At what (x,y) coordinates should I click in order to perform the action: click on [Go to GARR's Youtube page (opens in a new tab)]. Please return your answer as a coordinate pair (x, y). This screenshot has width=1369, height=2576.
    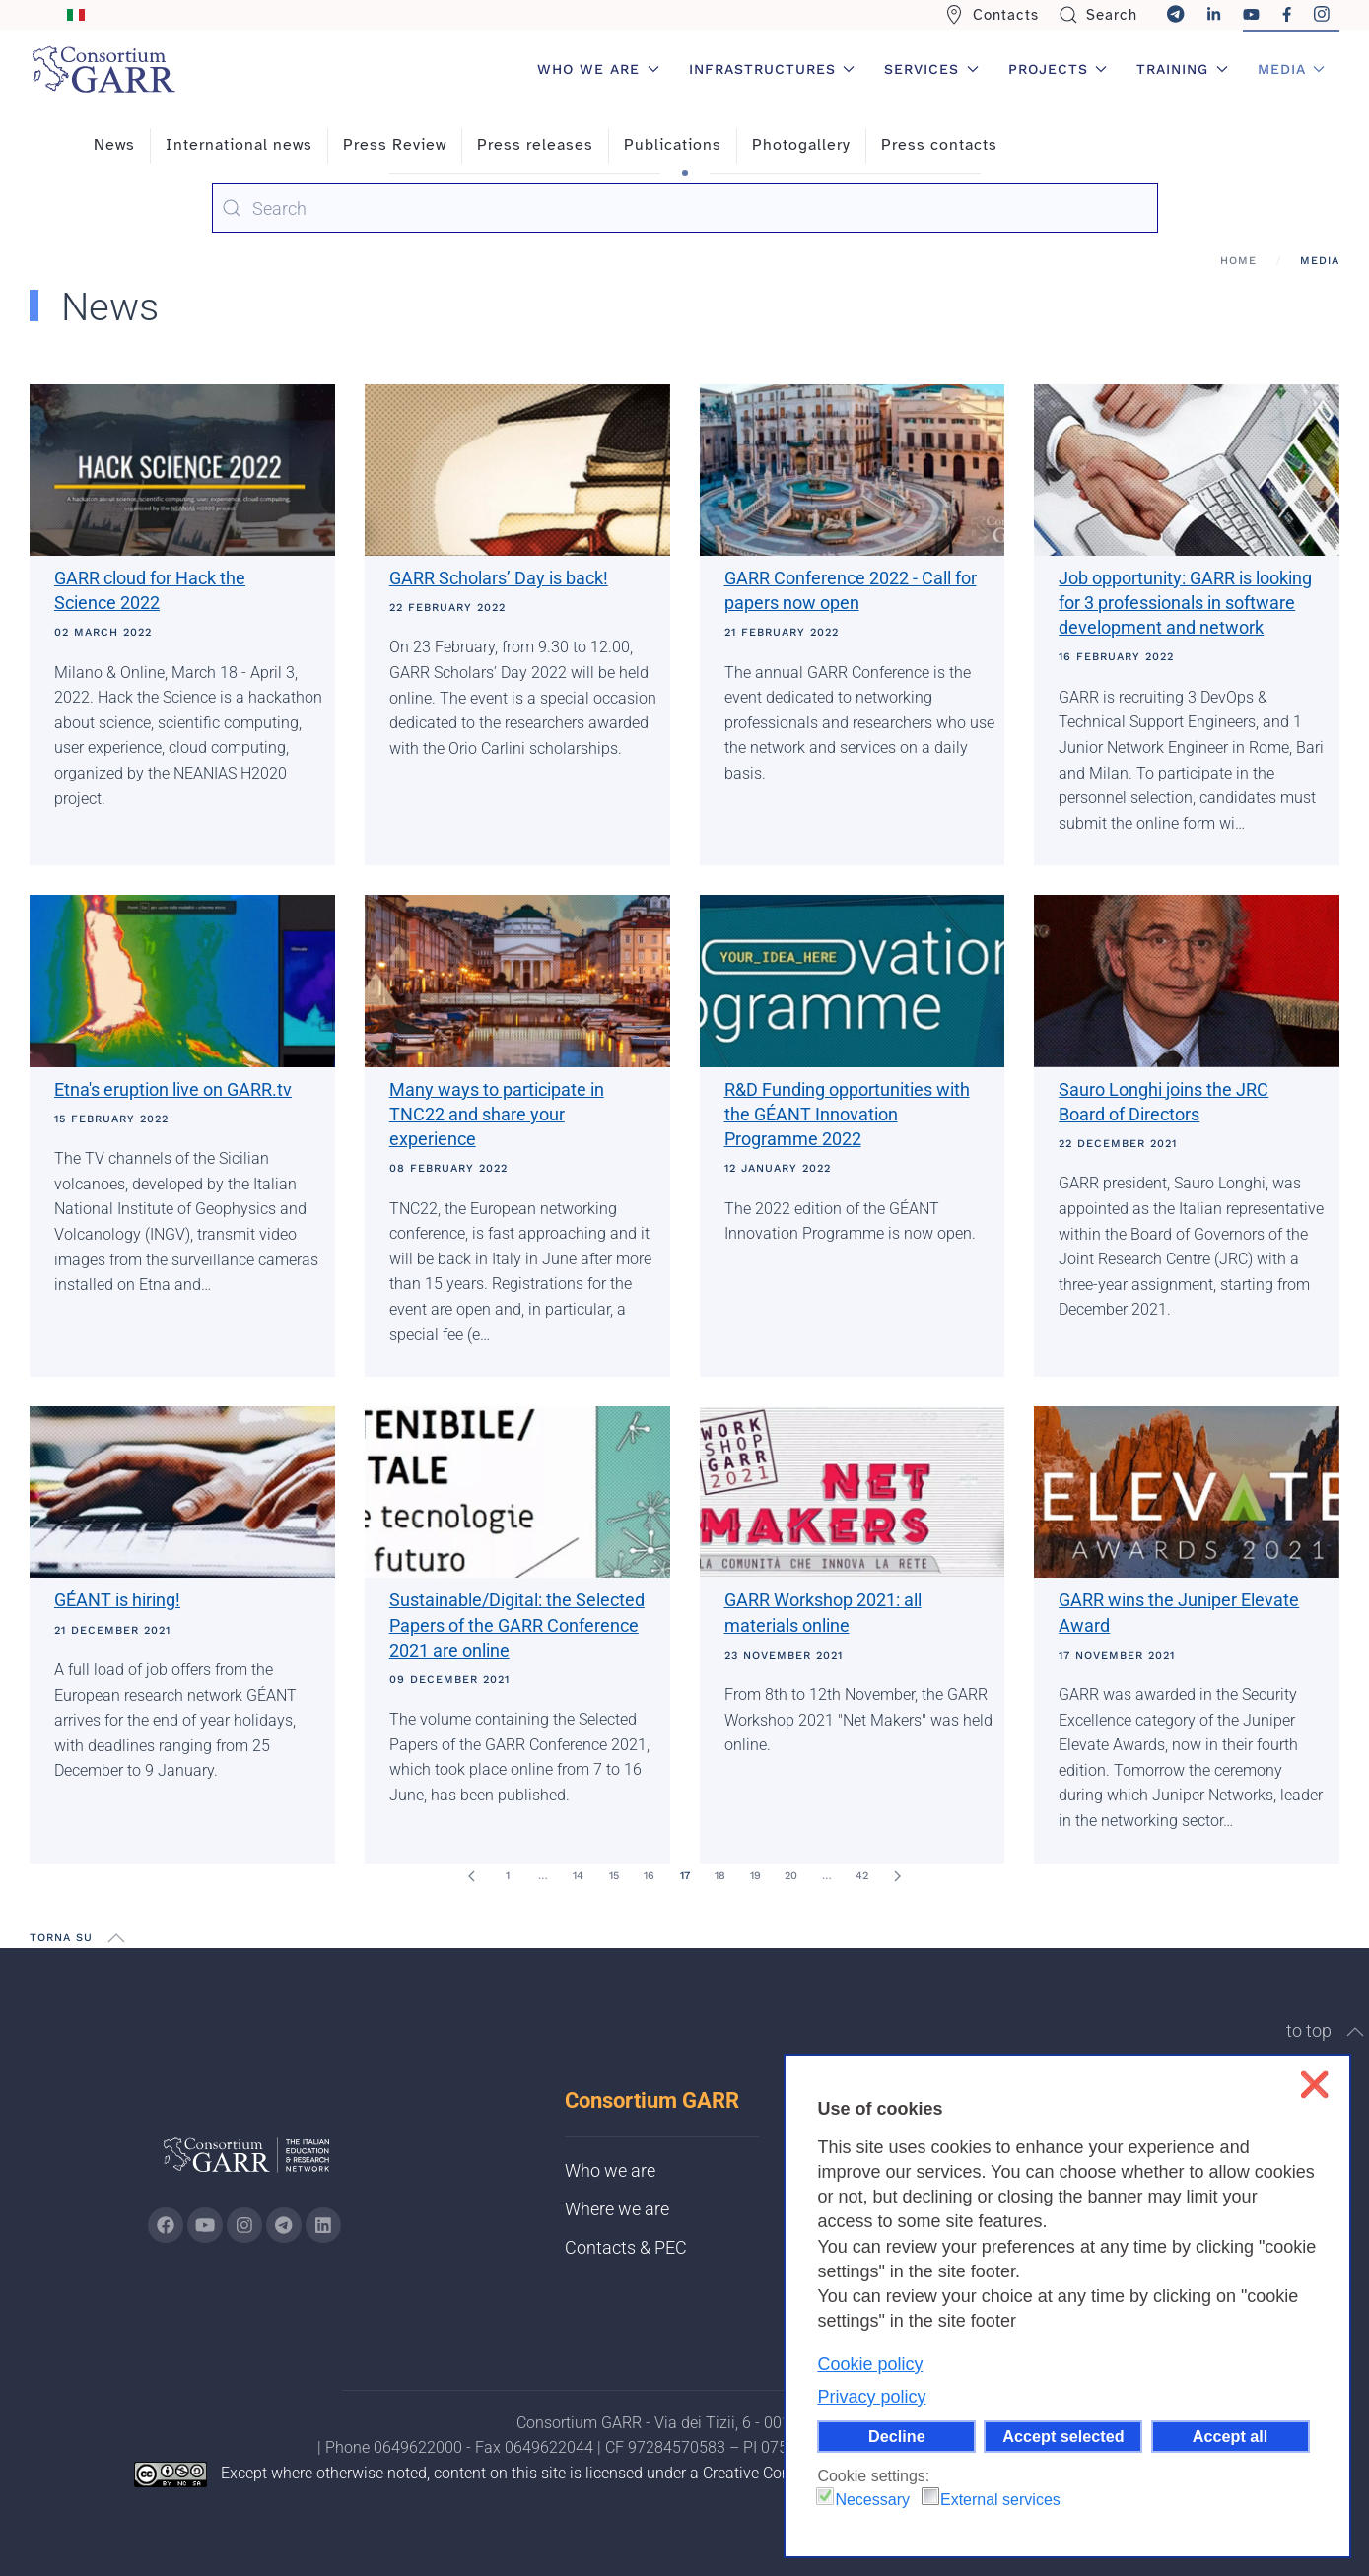
    Looking at the image, I should click on (205, 2225).